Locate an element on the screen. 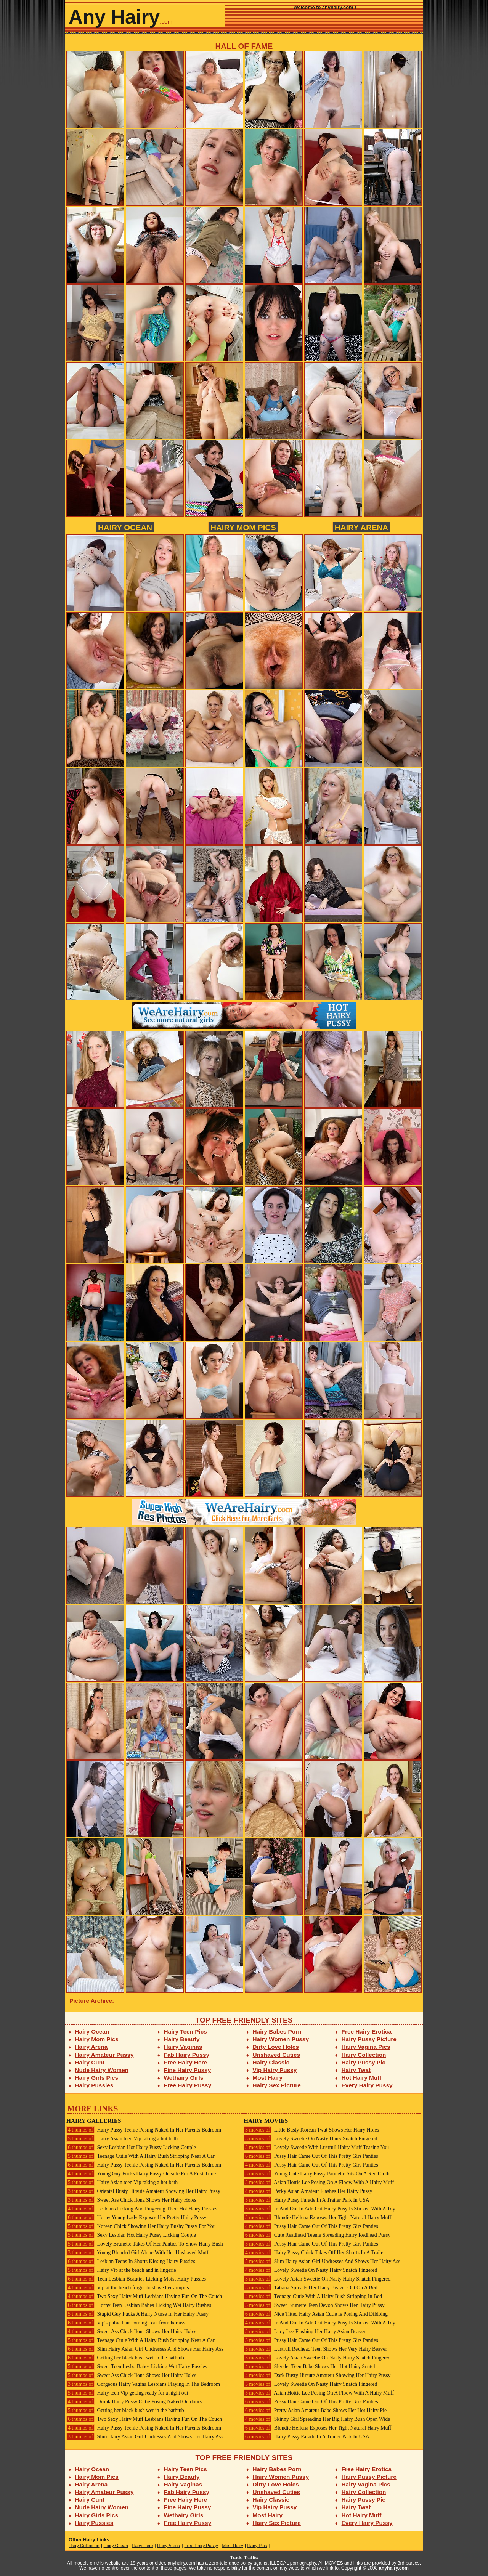 The image size is (488, 2576). Hairy Pussy Teenie Posing Naked In Her Parents Bedroom is located at coordinates (143, 2130).